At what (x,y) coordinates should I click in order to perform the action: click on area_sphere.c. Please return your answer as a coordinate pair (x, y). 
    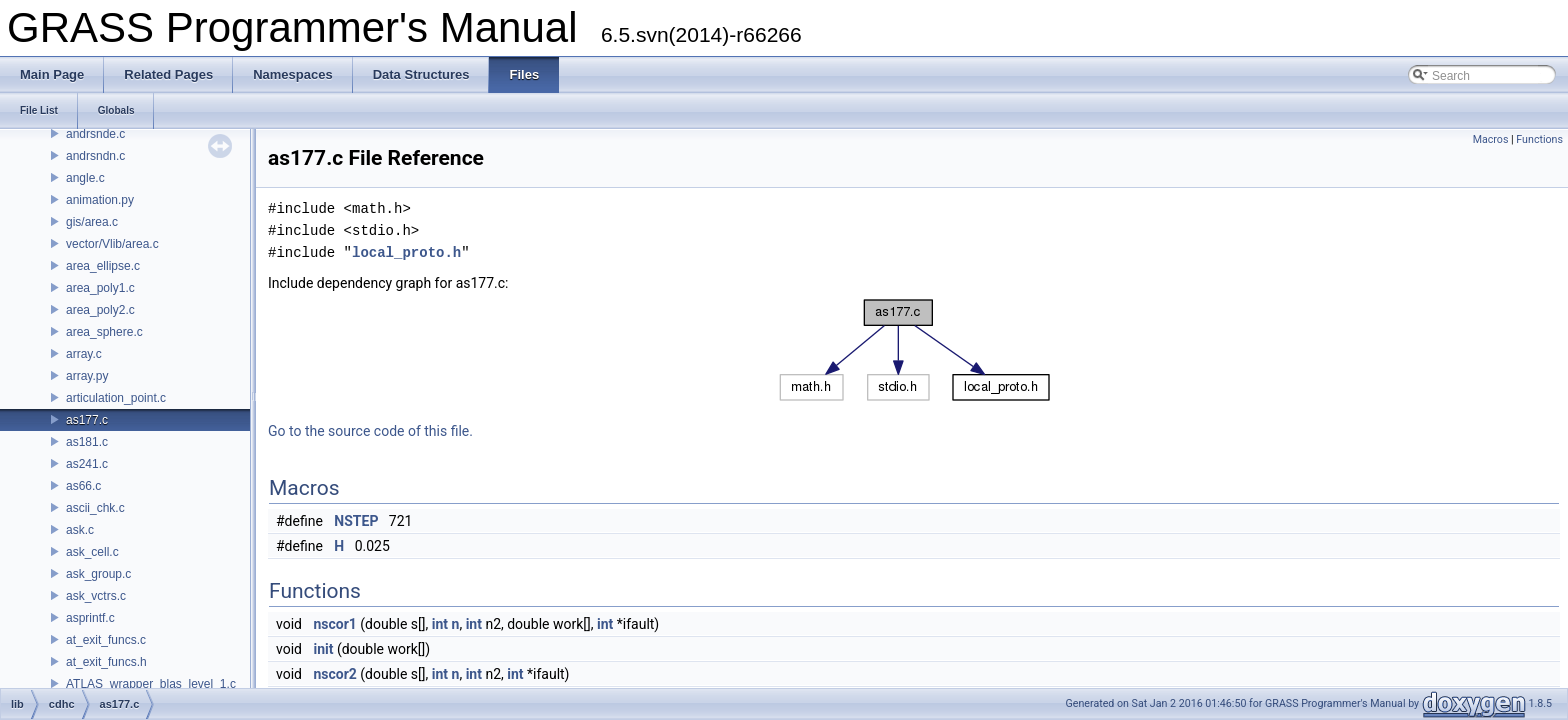
    Looking at the image, I should click on (104, 332).